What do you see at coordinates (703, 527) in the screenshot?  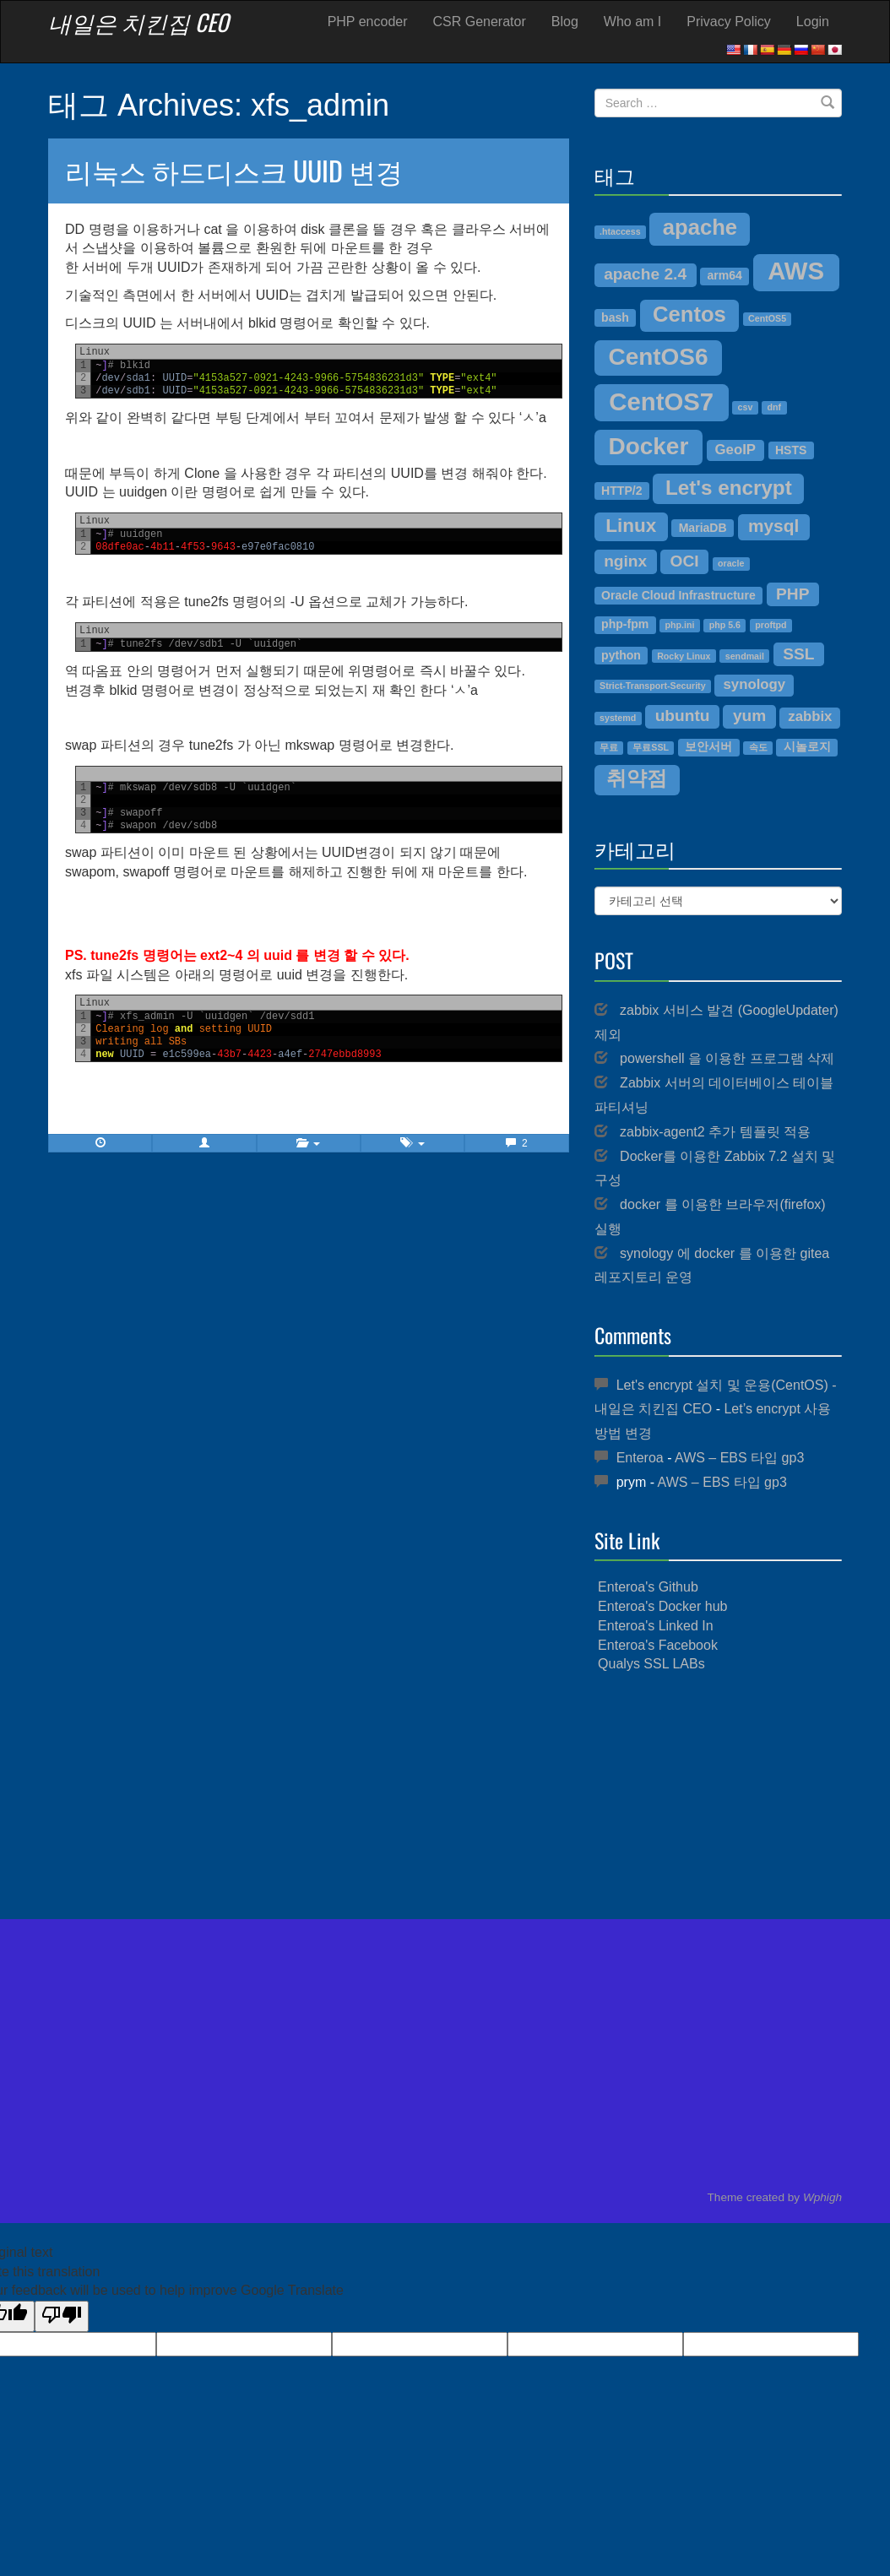 I see `MariaDB [MariaDB (4개 항목)]` at bounding box center [703, 527].